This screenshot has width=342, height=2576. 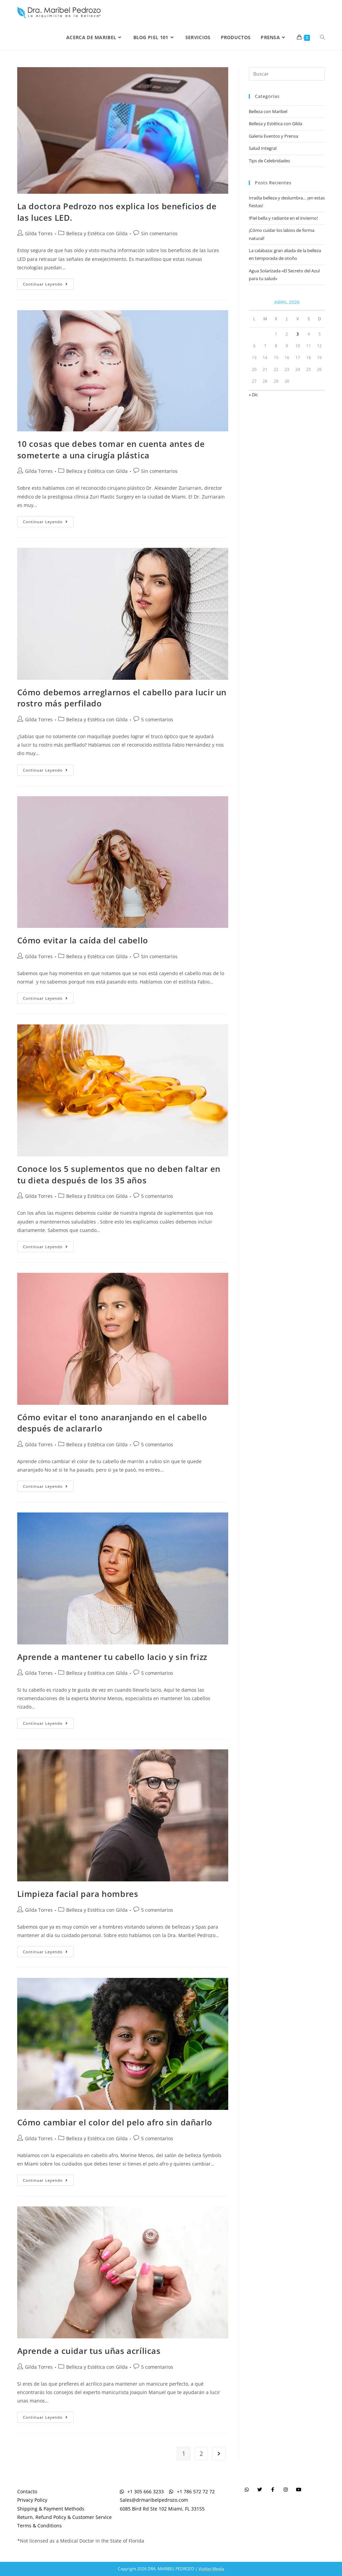 What do you see at coordinates (159, 233) in the screenshot?
I see `Sin comentarios` at bounding box center [159, 233].